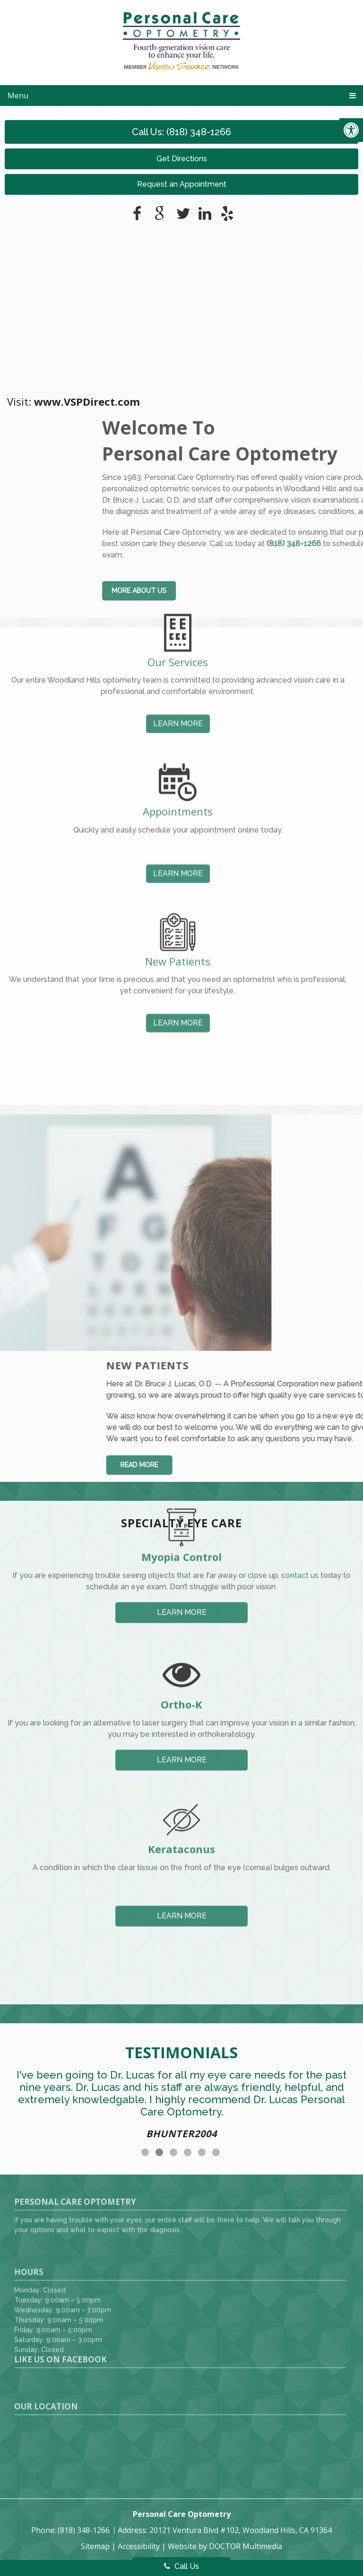 The image size is (363, 2576). What do you see at coordinates (181, 2566) in the screenshot?
I see `Call Us` at bounding box center [181, 2566].